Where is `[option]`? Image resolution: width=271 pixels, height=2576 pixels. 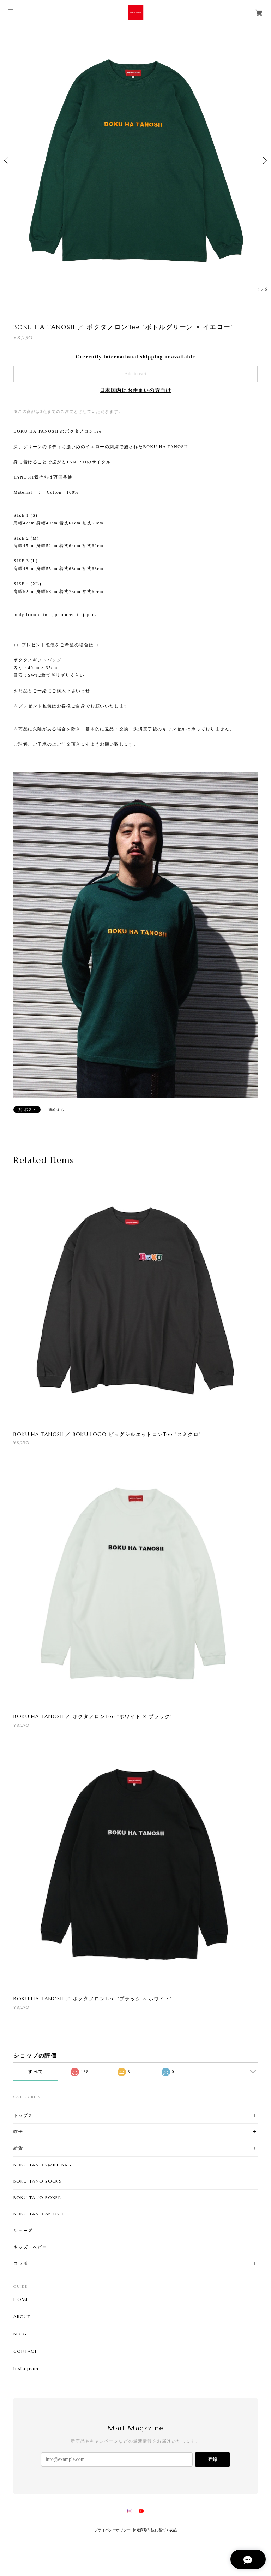 [option] is located at coordinates (135, 160).